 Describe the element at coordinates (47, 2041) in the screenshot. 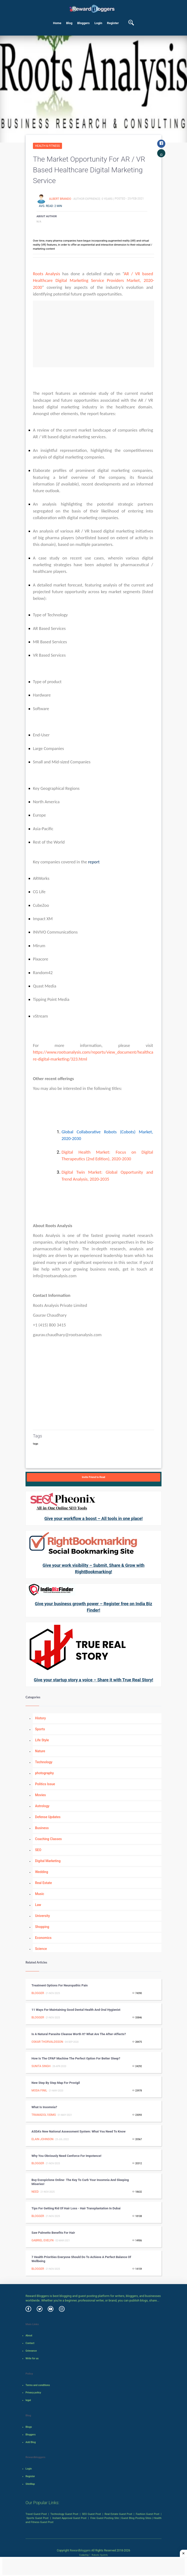

I see `Oskar Thorvaldsson` at that location.